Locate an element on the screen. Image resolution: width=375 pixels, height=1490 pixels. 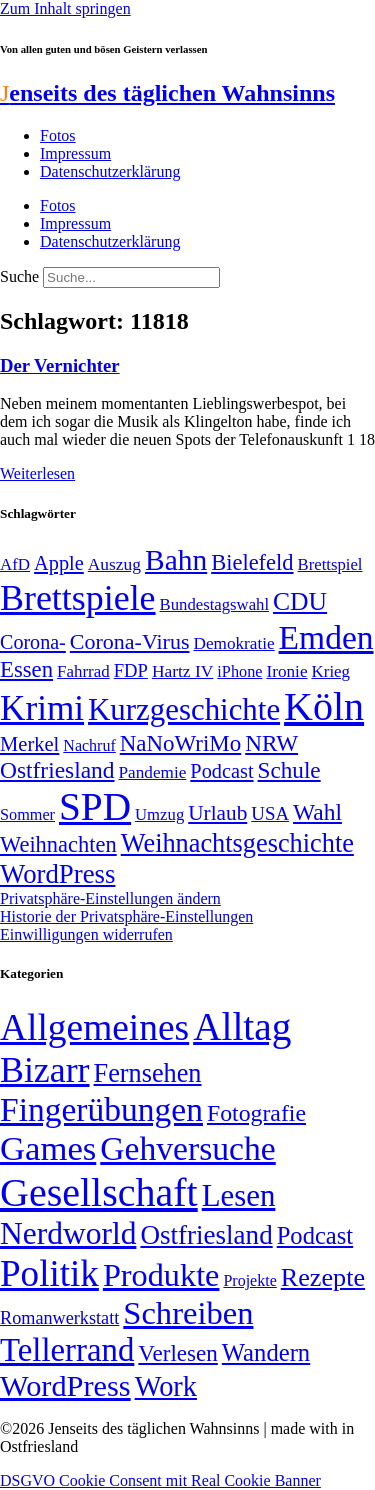
Kurzgeschichte [Kurzgeschichte (189 Einträge)] is located at coordinates (184, 709).